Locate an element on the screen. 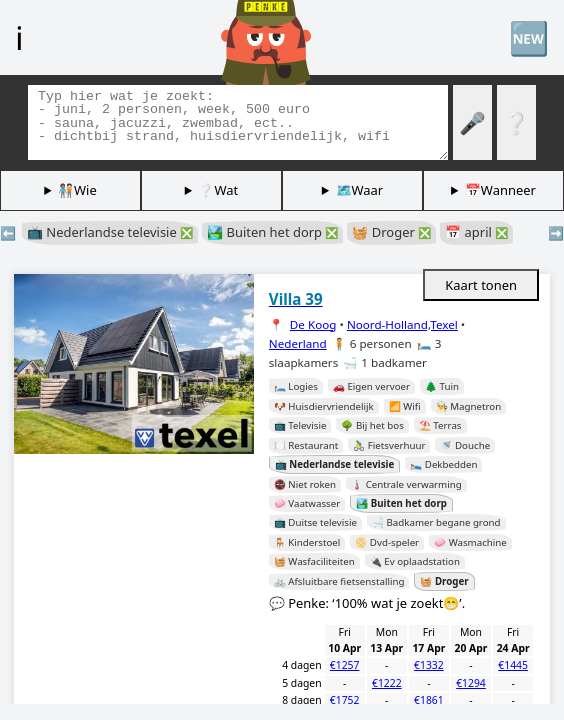 This screenshot has height=720, width=564. 🧺 Droger is located at coordinates (391, 232).